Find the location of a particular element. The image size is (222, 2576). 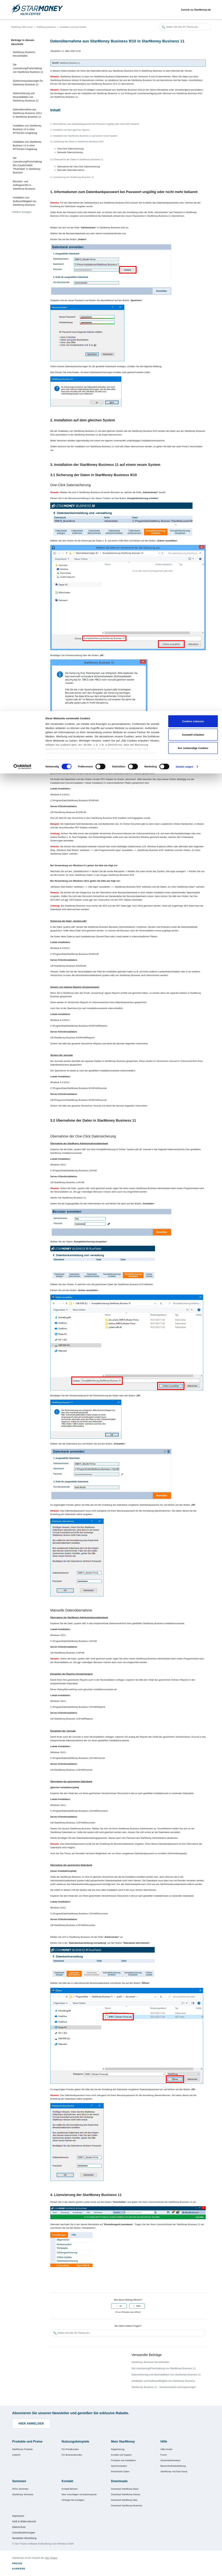

2. Installation auf dem gleichen System is located at coordinates (69, 130).